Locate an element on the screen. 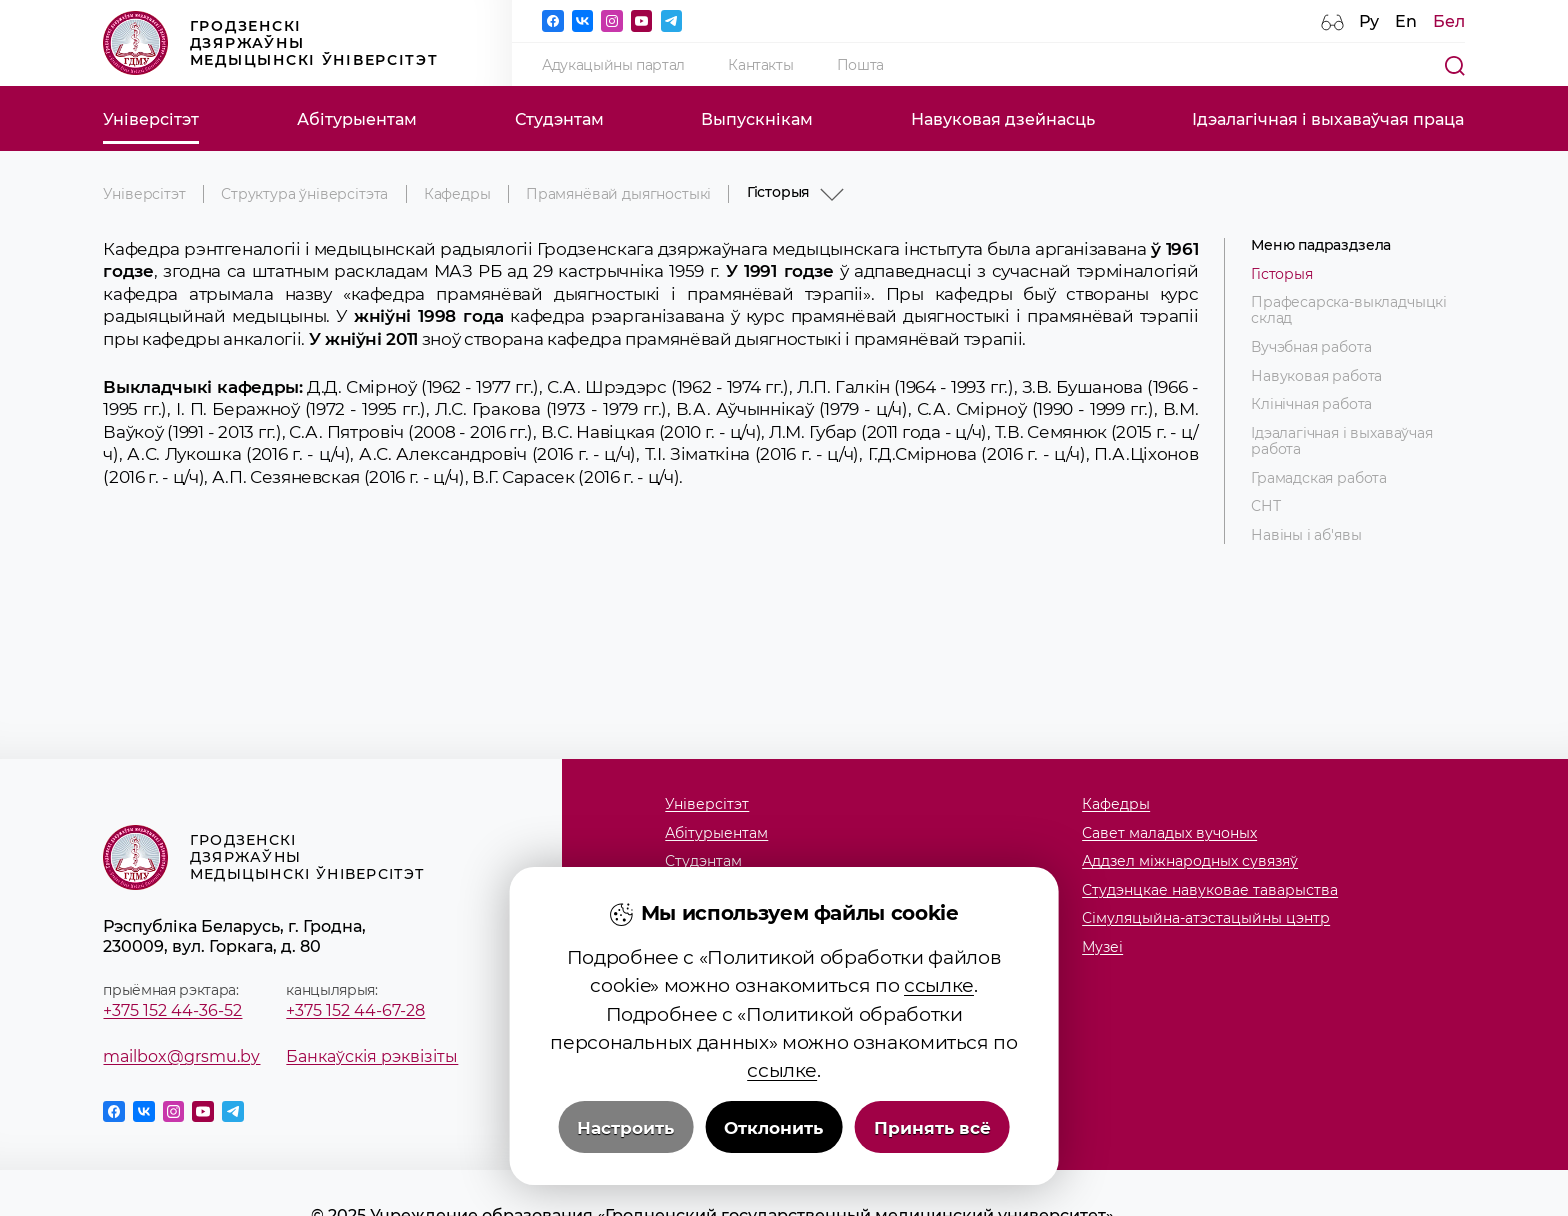  Навіны і аб'явы is located at coordinates (1306, 536).